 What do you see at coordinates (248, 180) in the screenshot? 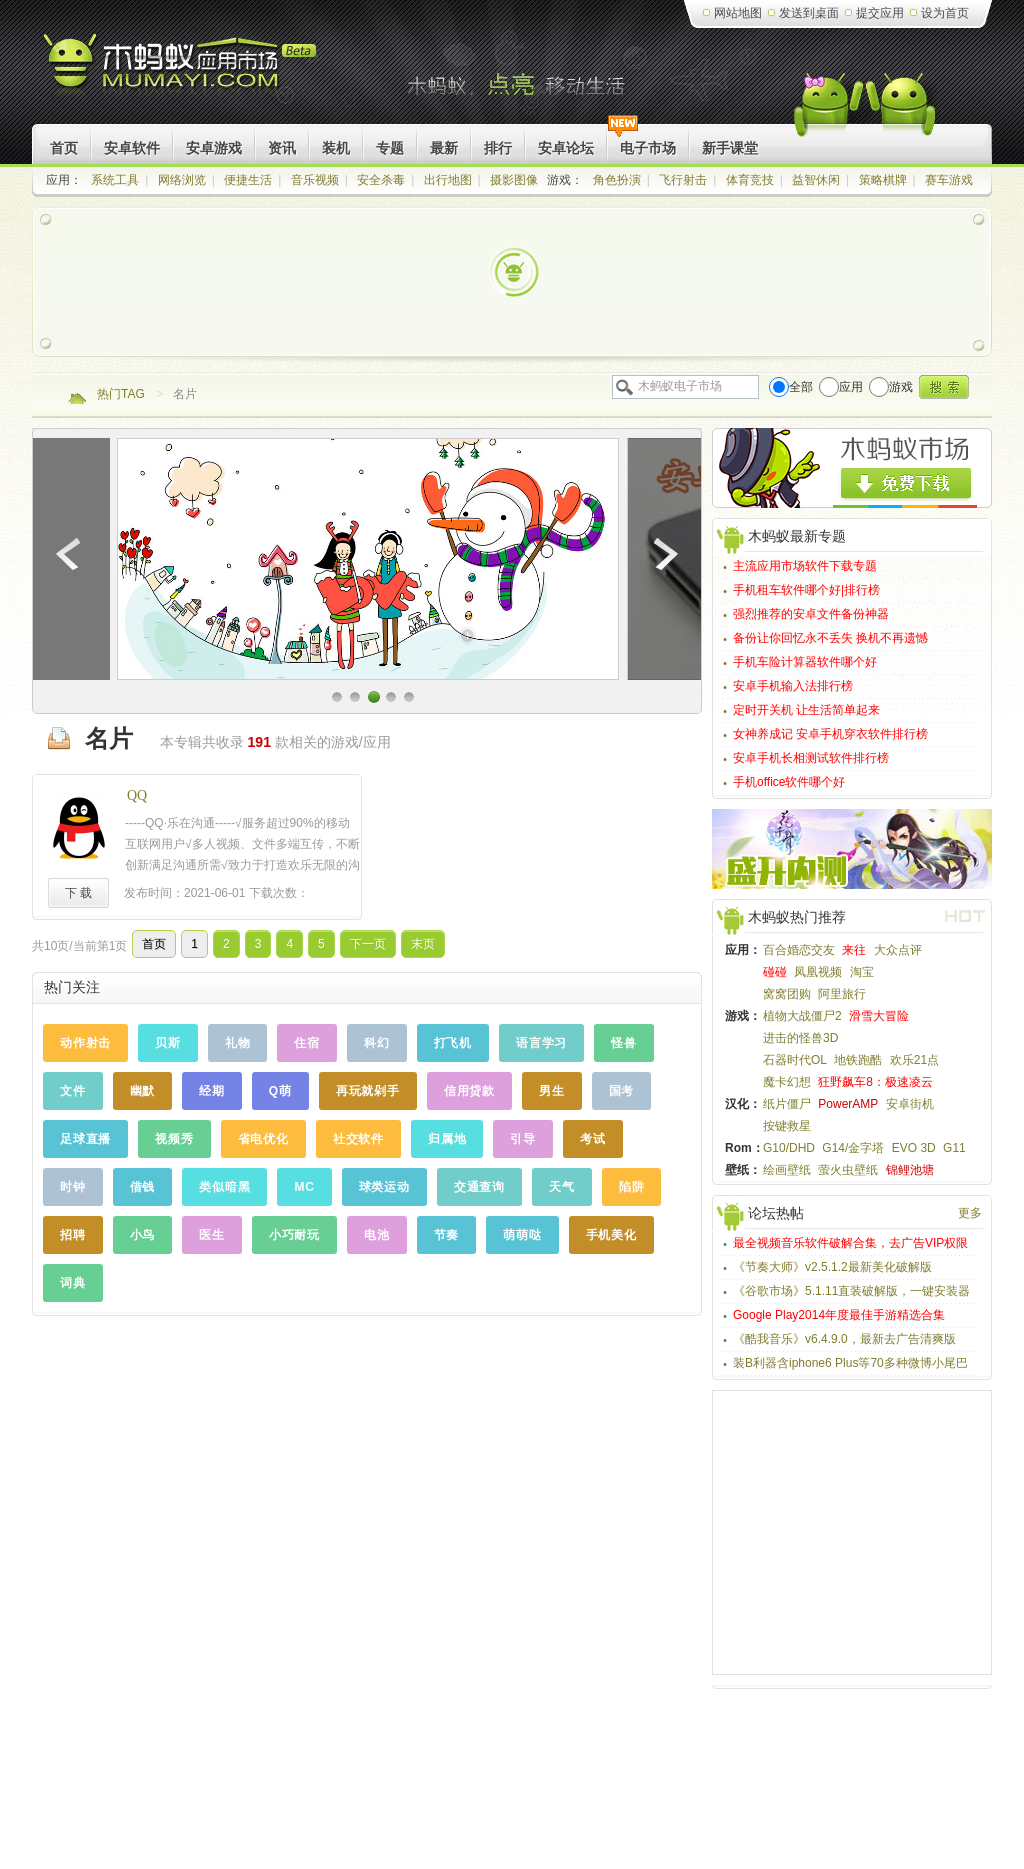
I see `便捷生活` at bounding box center [248, 180].